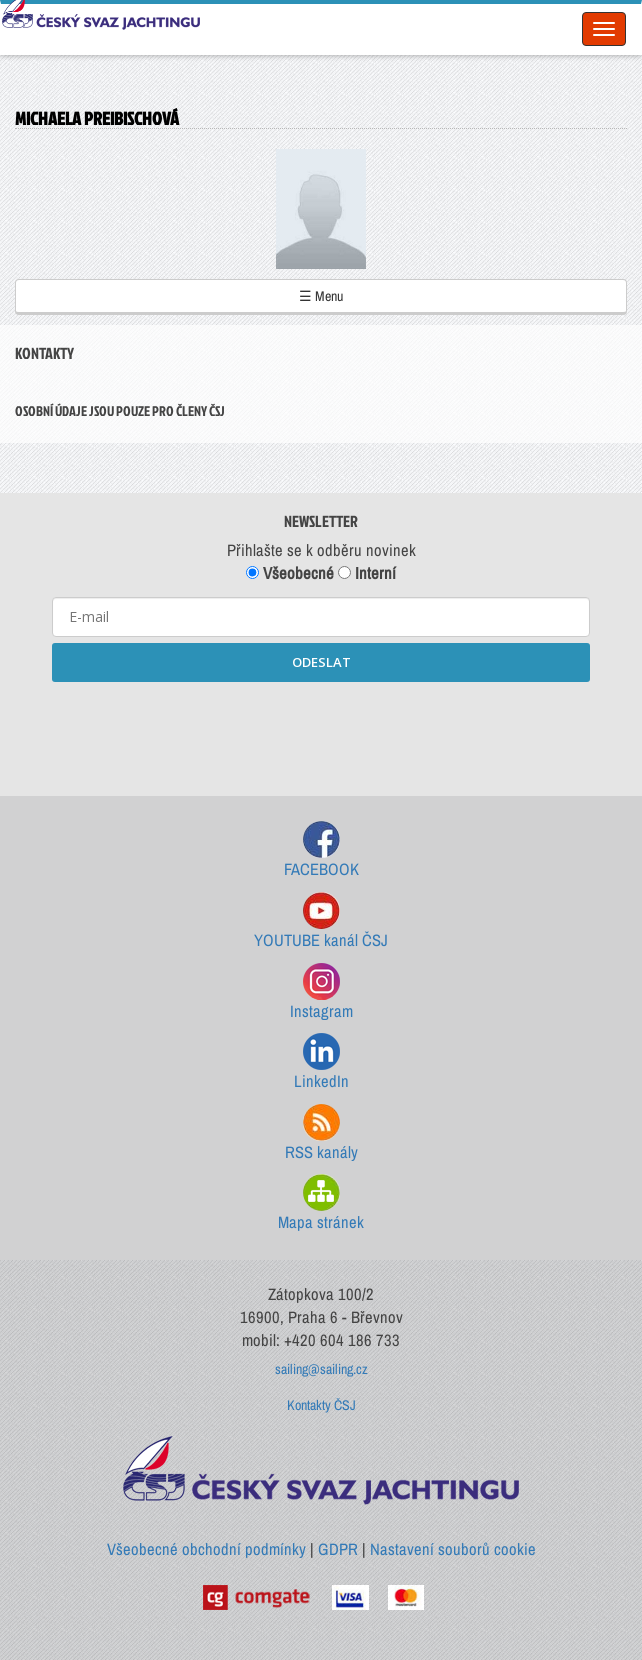  Describe the element at coordinates (206, 1549) in the screenshot. I see `Všeobecné obchodní podmínky` at that location.